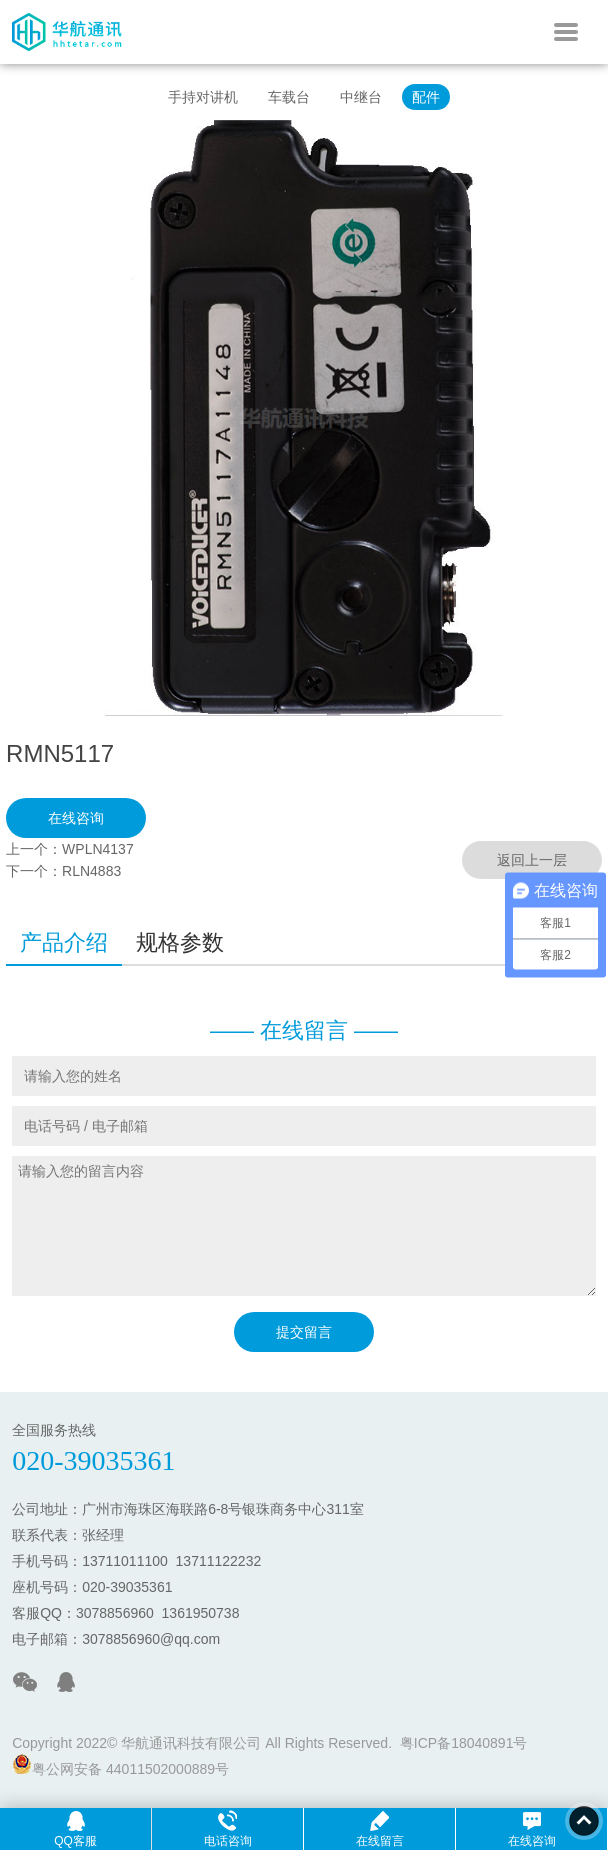 The image size is (608, 1850). Describe the element at coordinates (304, 1332) in the screenshot. I see `提交留言` at that location.